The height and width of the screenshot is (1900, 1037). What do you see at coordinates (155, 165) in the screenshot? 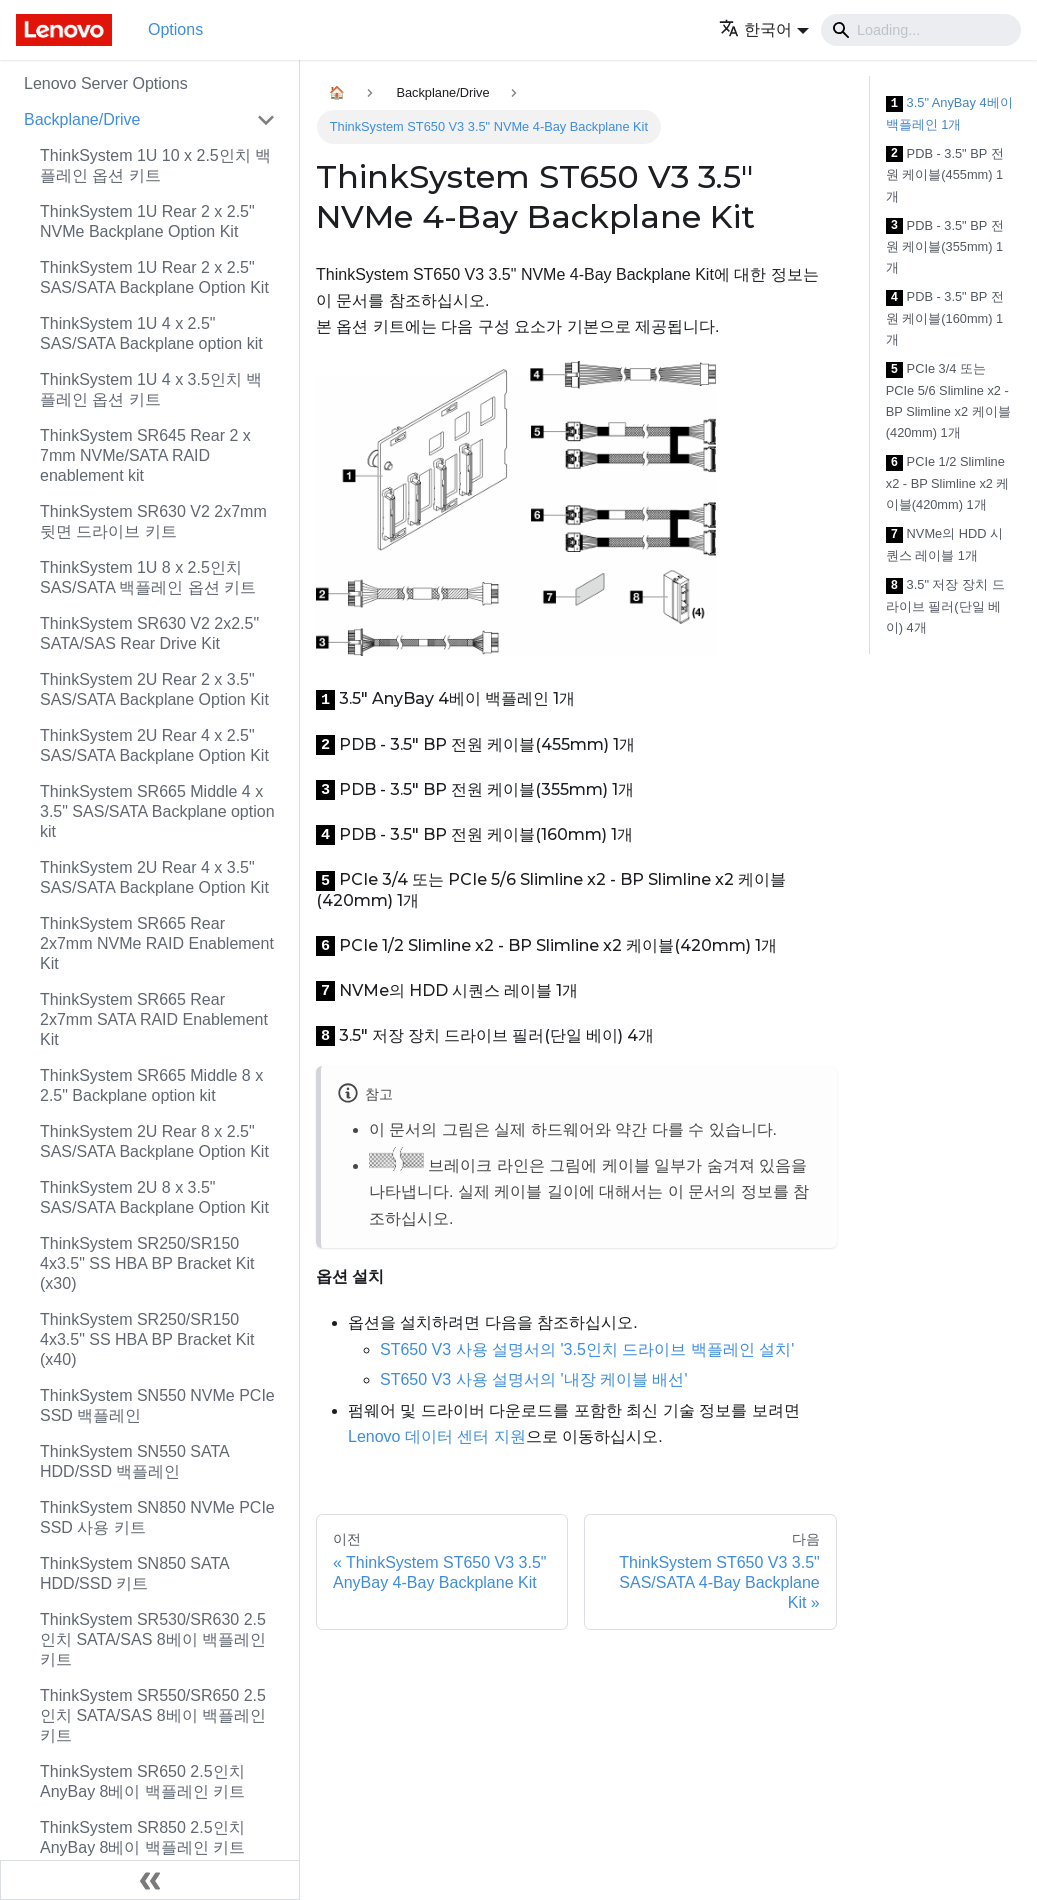
I see `ThinkSystem 1U 10 x 2.5인치 백플레인 옵션 키트` at bounding box center [155, 165].